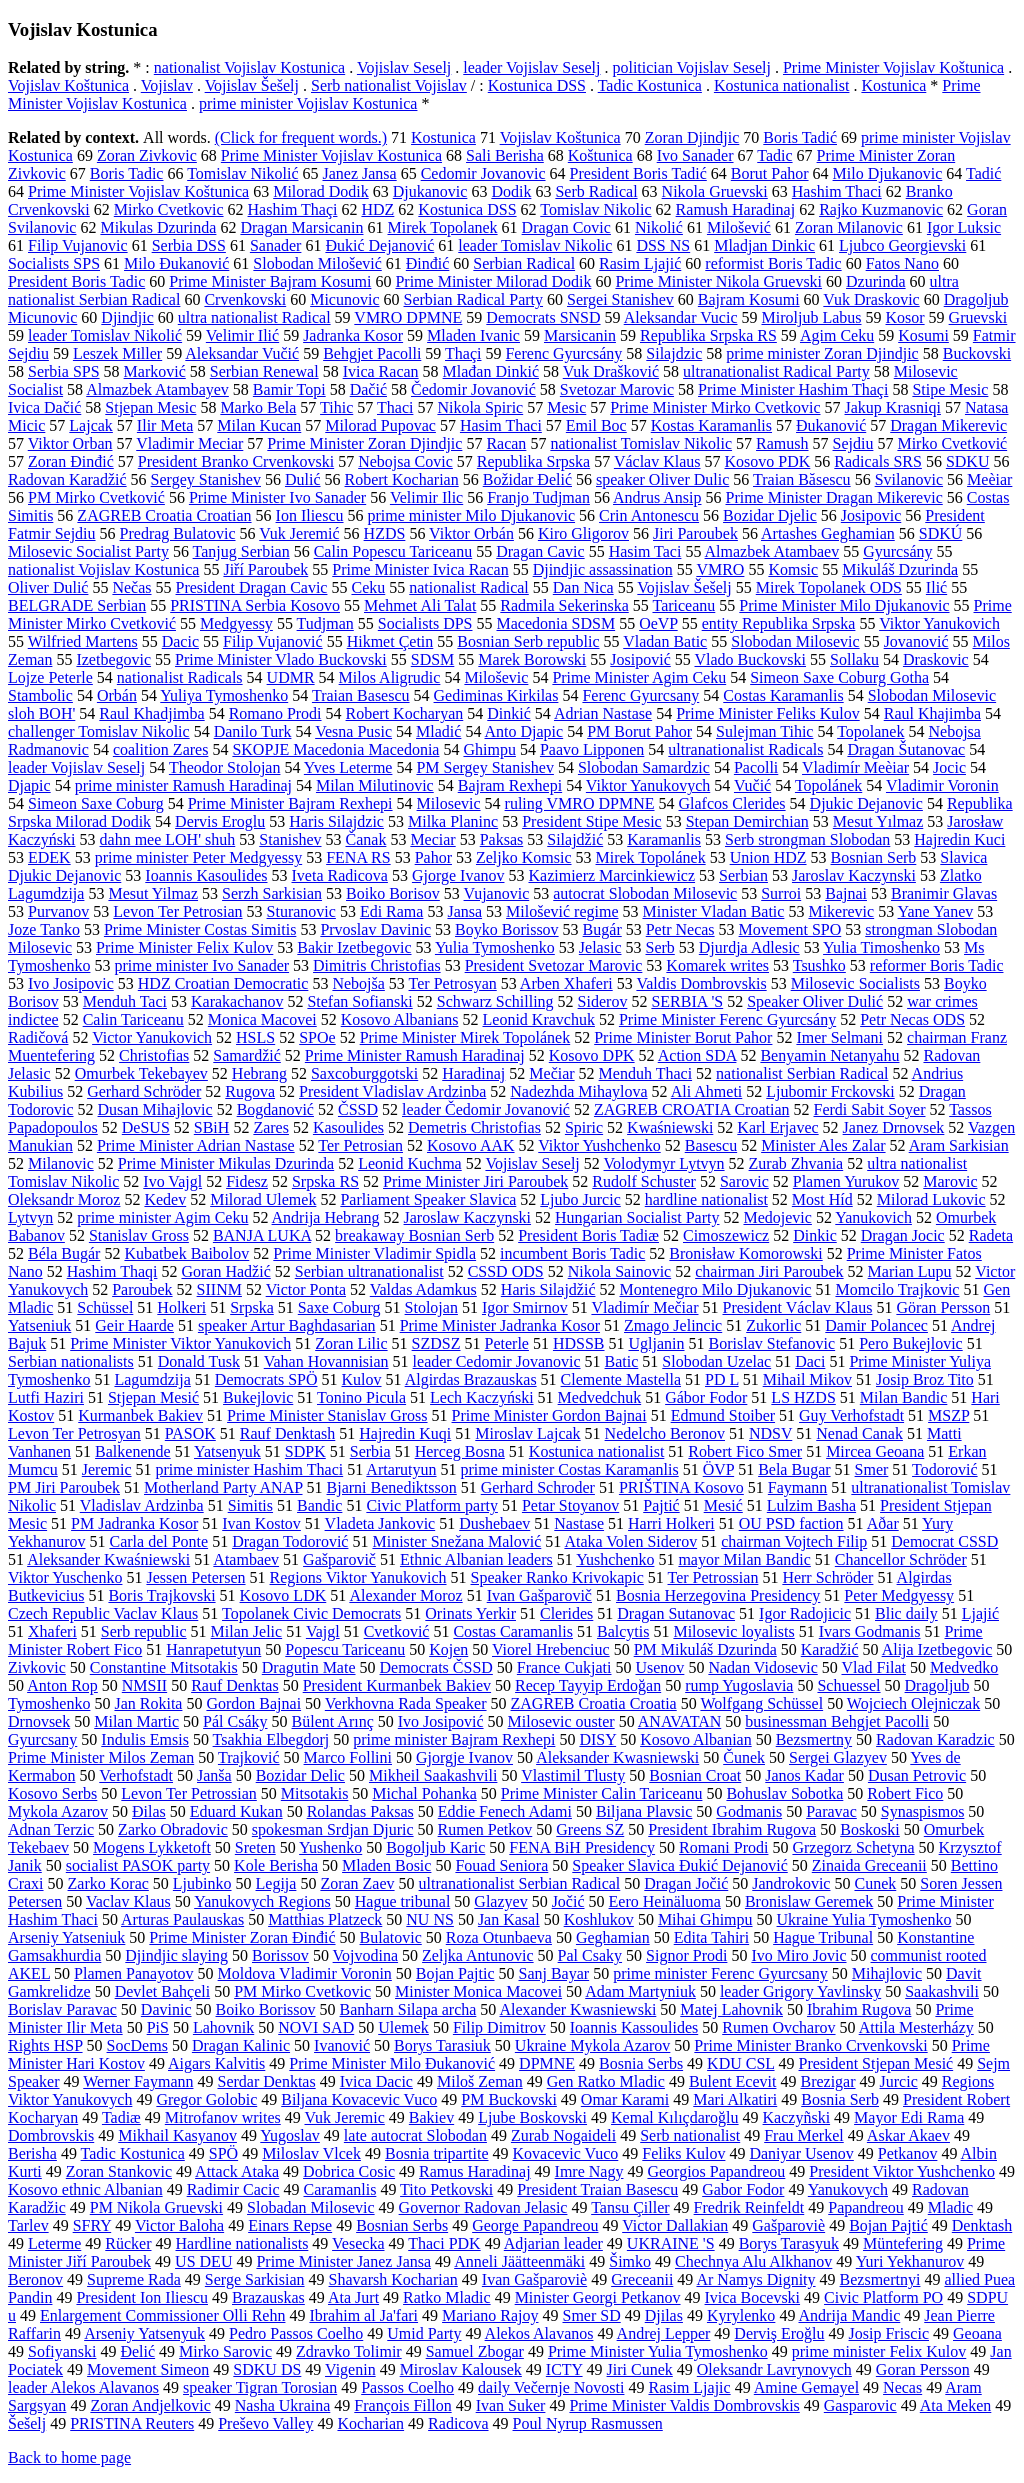  I want to click on PiS, so click(158, 2027).